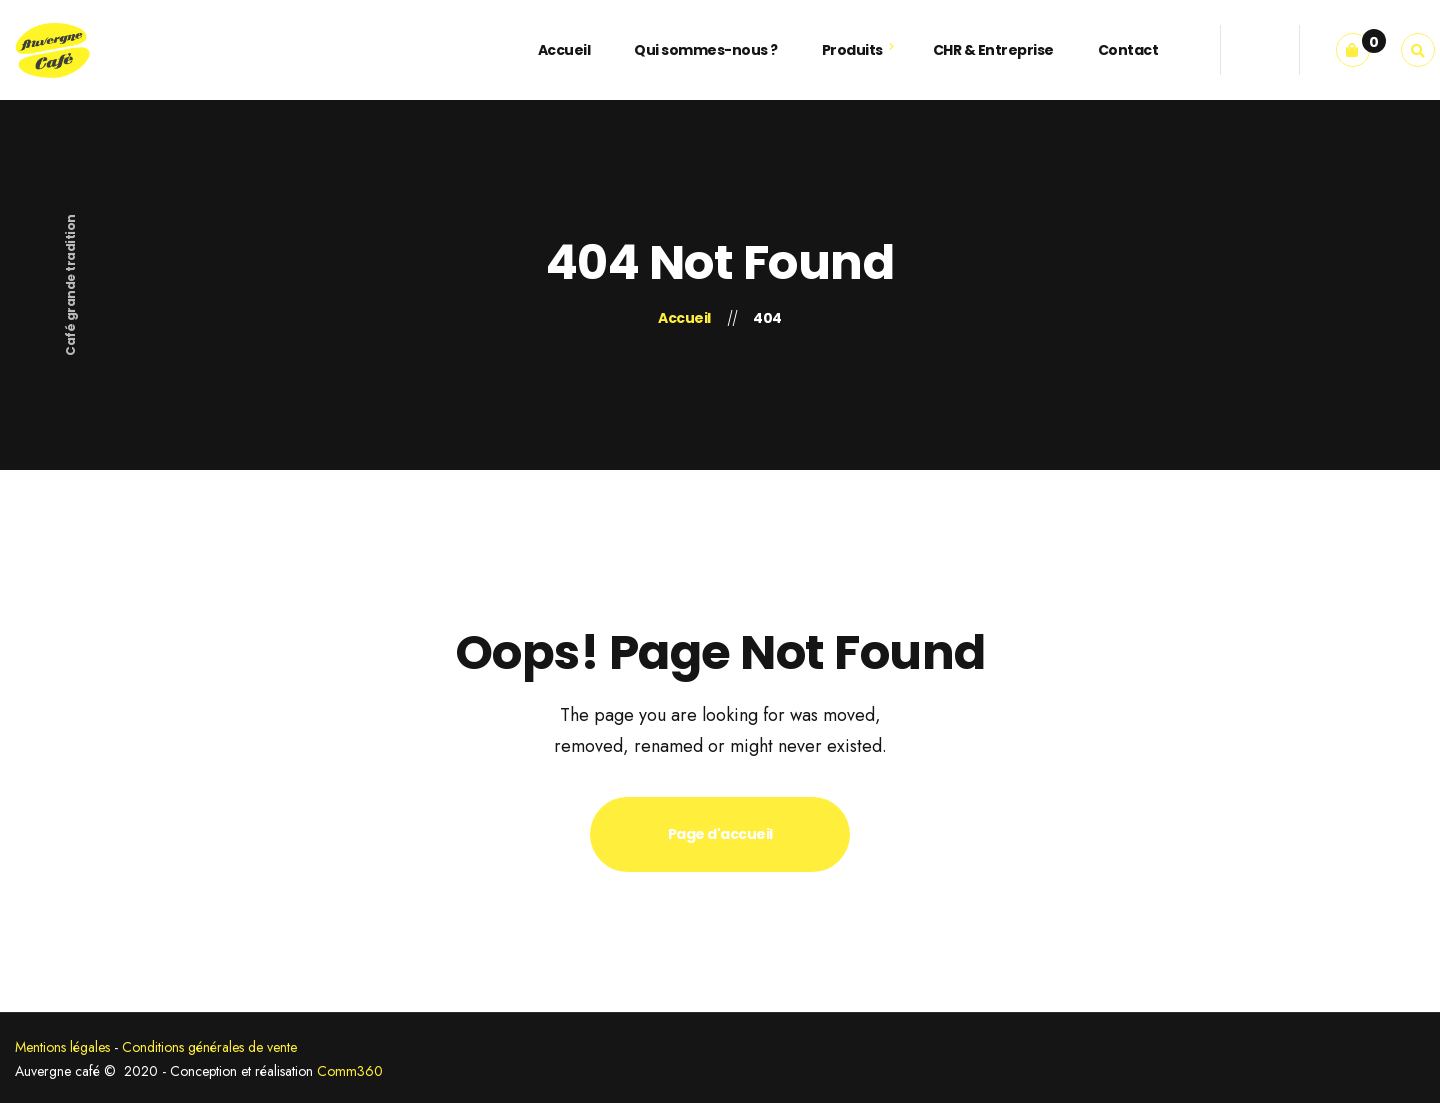  Describe the element at coordinates (720, 834) in the screenshot. I see `Page d'accueil` at that location.